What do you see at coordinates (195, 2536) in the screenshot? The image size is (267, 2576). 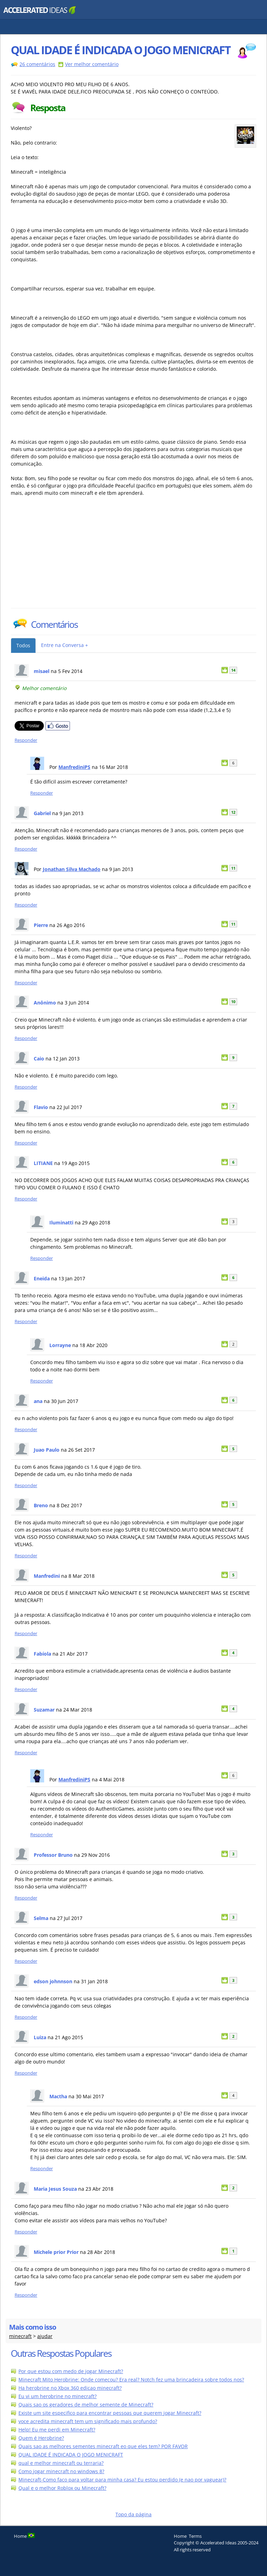 I see `Terms` at bounding box center [195, 2536].